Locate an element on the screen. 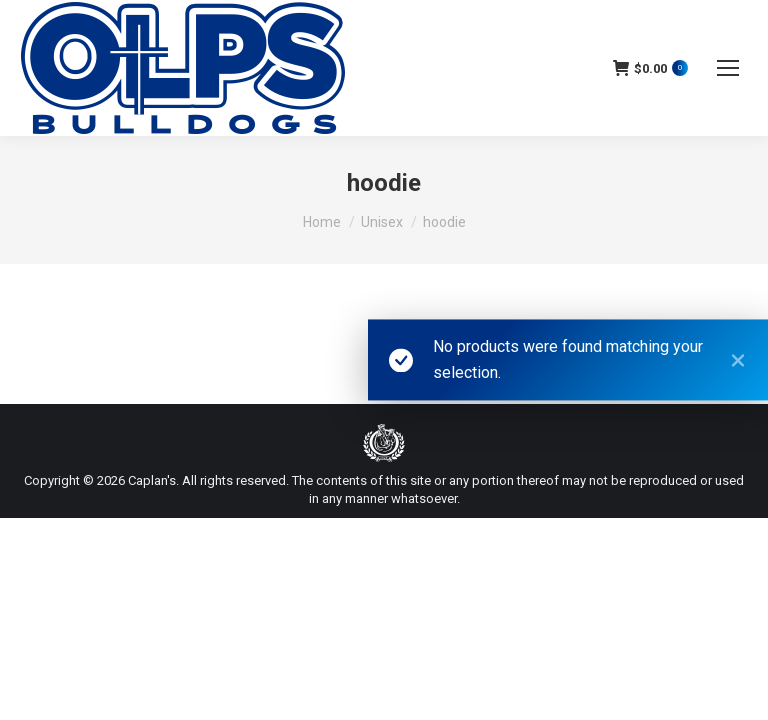 This screenshot has width=768, height=720. [Mobile menu icon] is located at coordinates (728, 68).